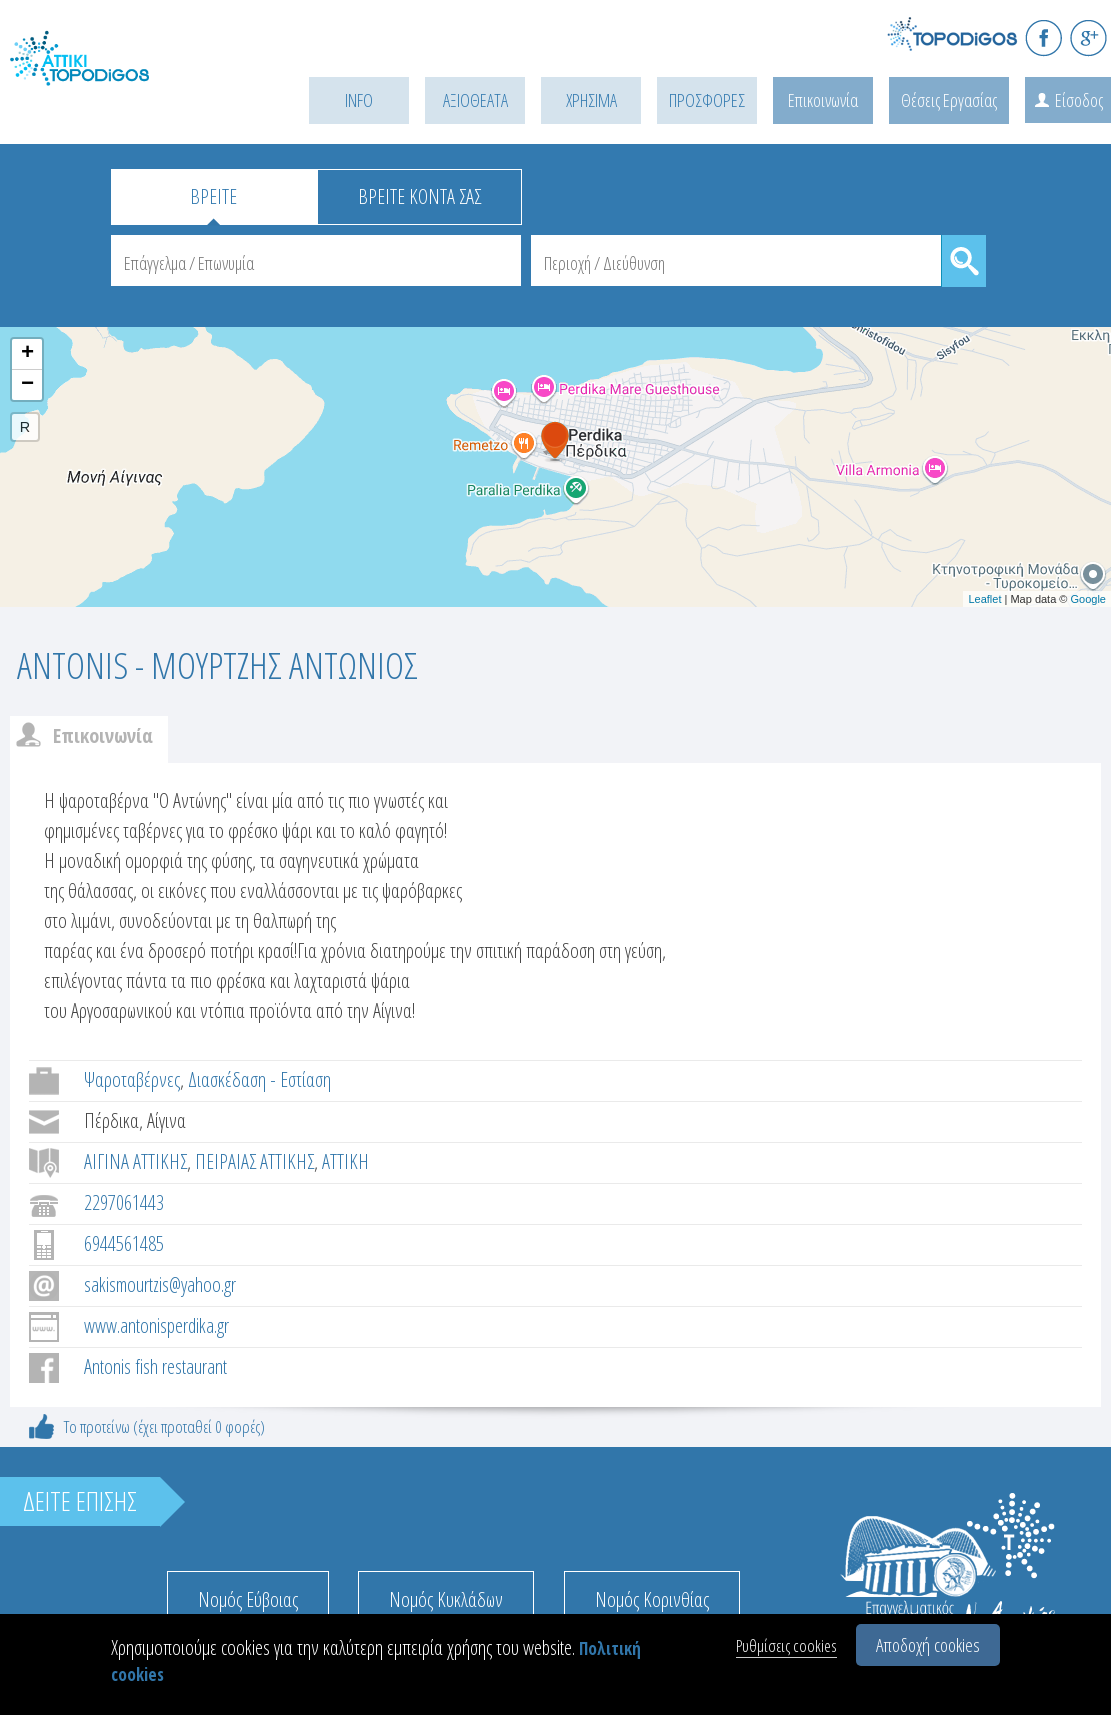 The width and height of the screenshot is (1111, 1715). I want to click on Google, so click(1088, 599).